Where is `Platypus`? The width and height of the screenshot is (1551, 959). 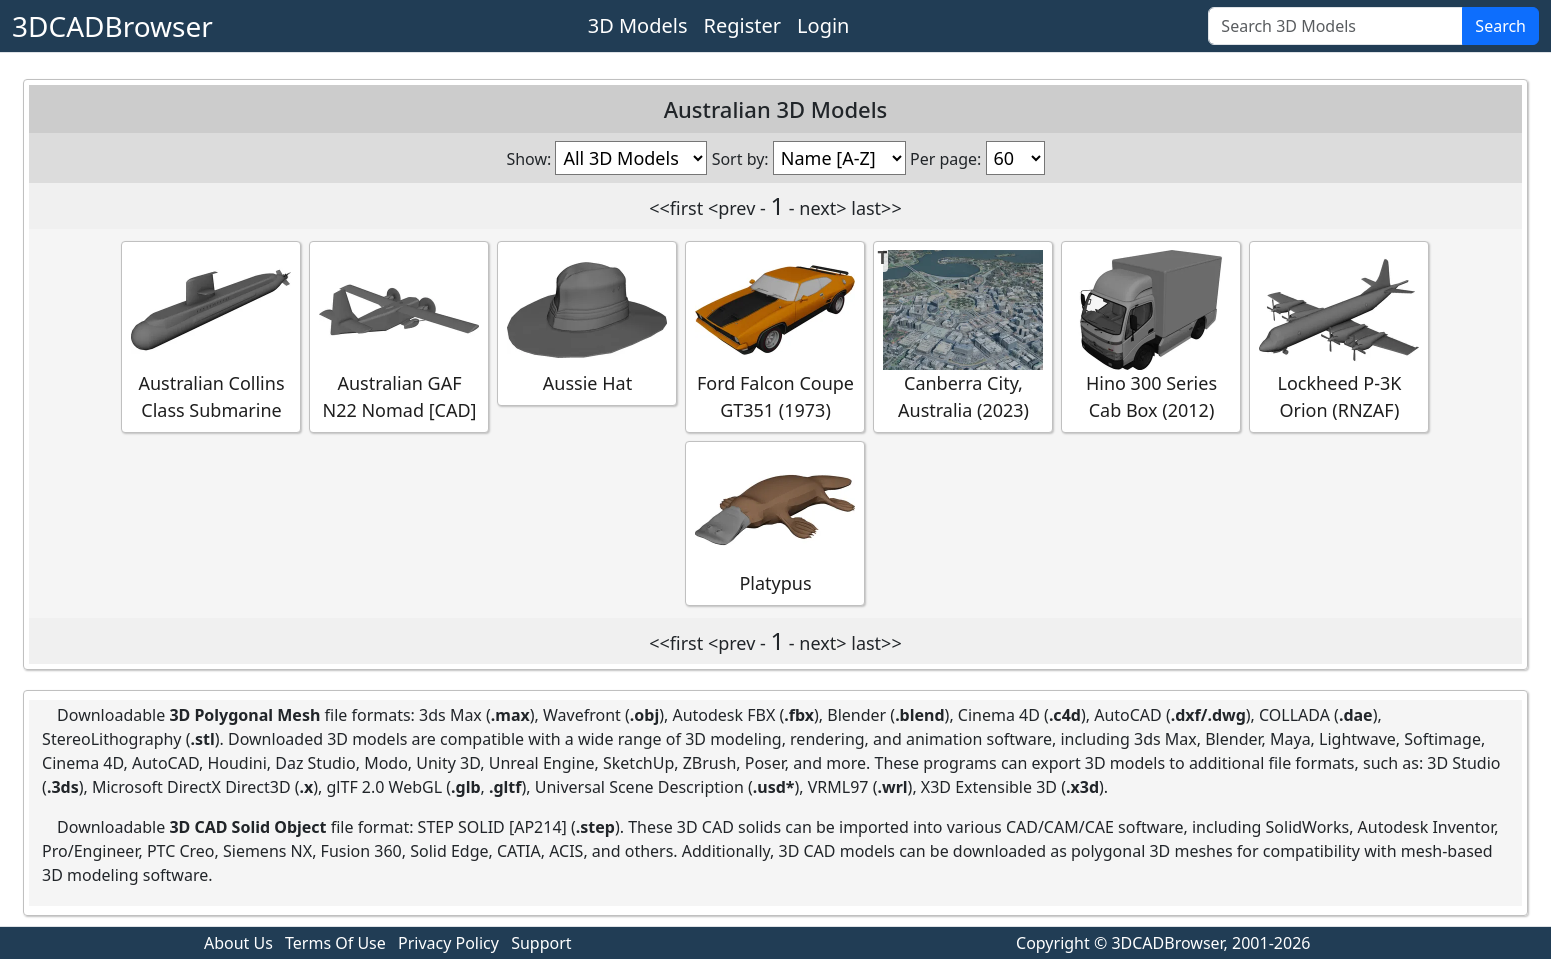 Platypus is located at coordinates (775, 522).